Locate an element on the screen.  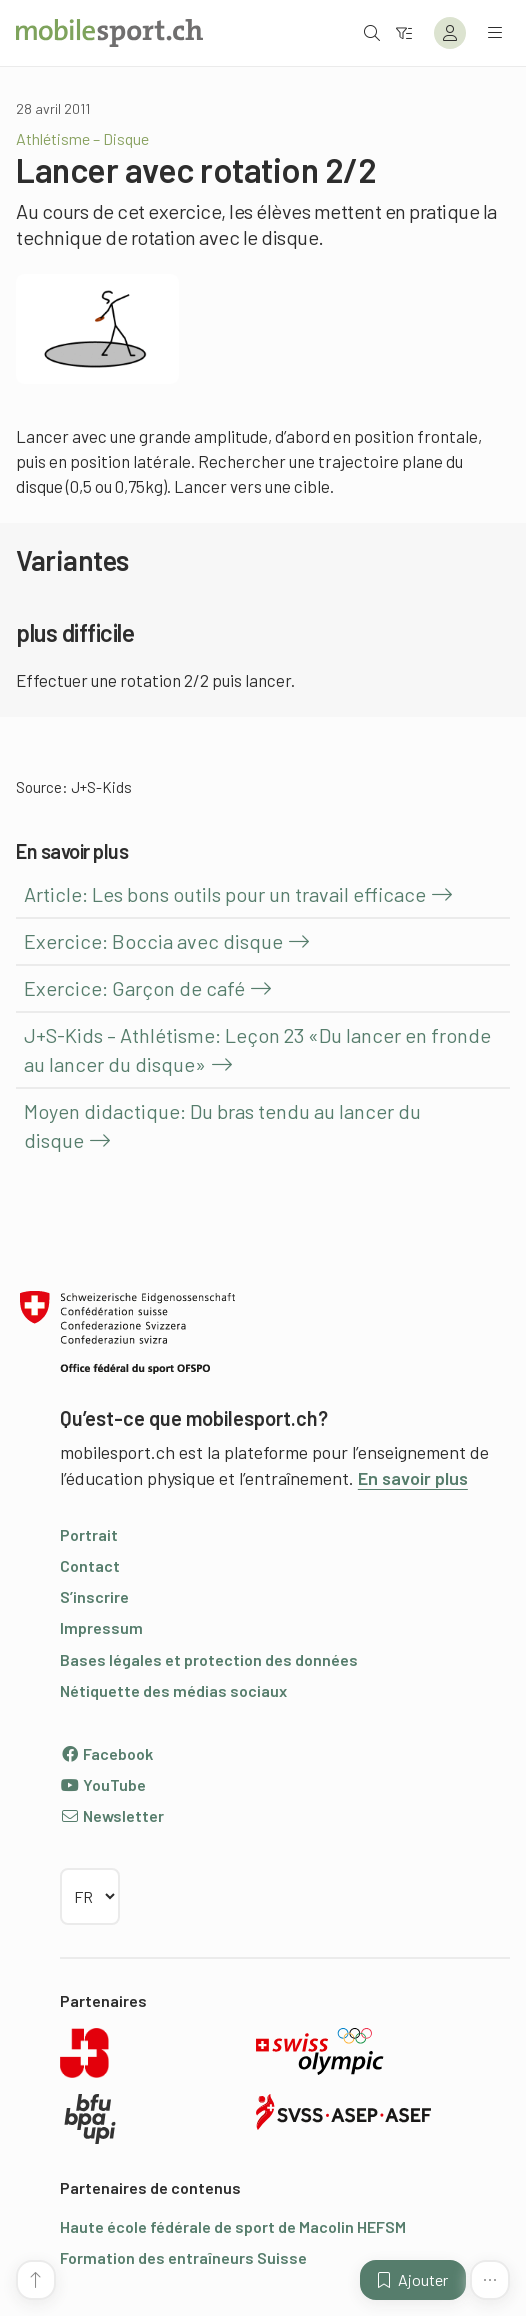
Nétiquette des médias sociaux is located at coordinates (173, 1690).